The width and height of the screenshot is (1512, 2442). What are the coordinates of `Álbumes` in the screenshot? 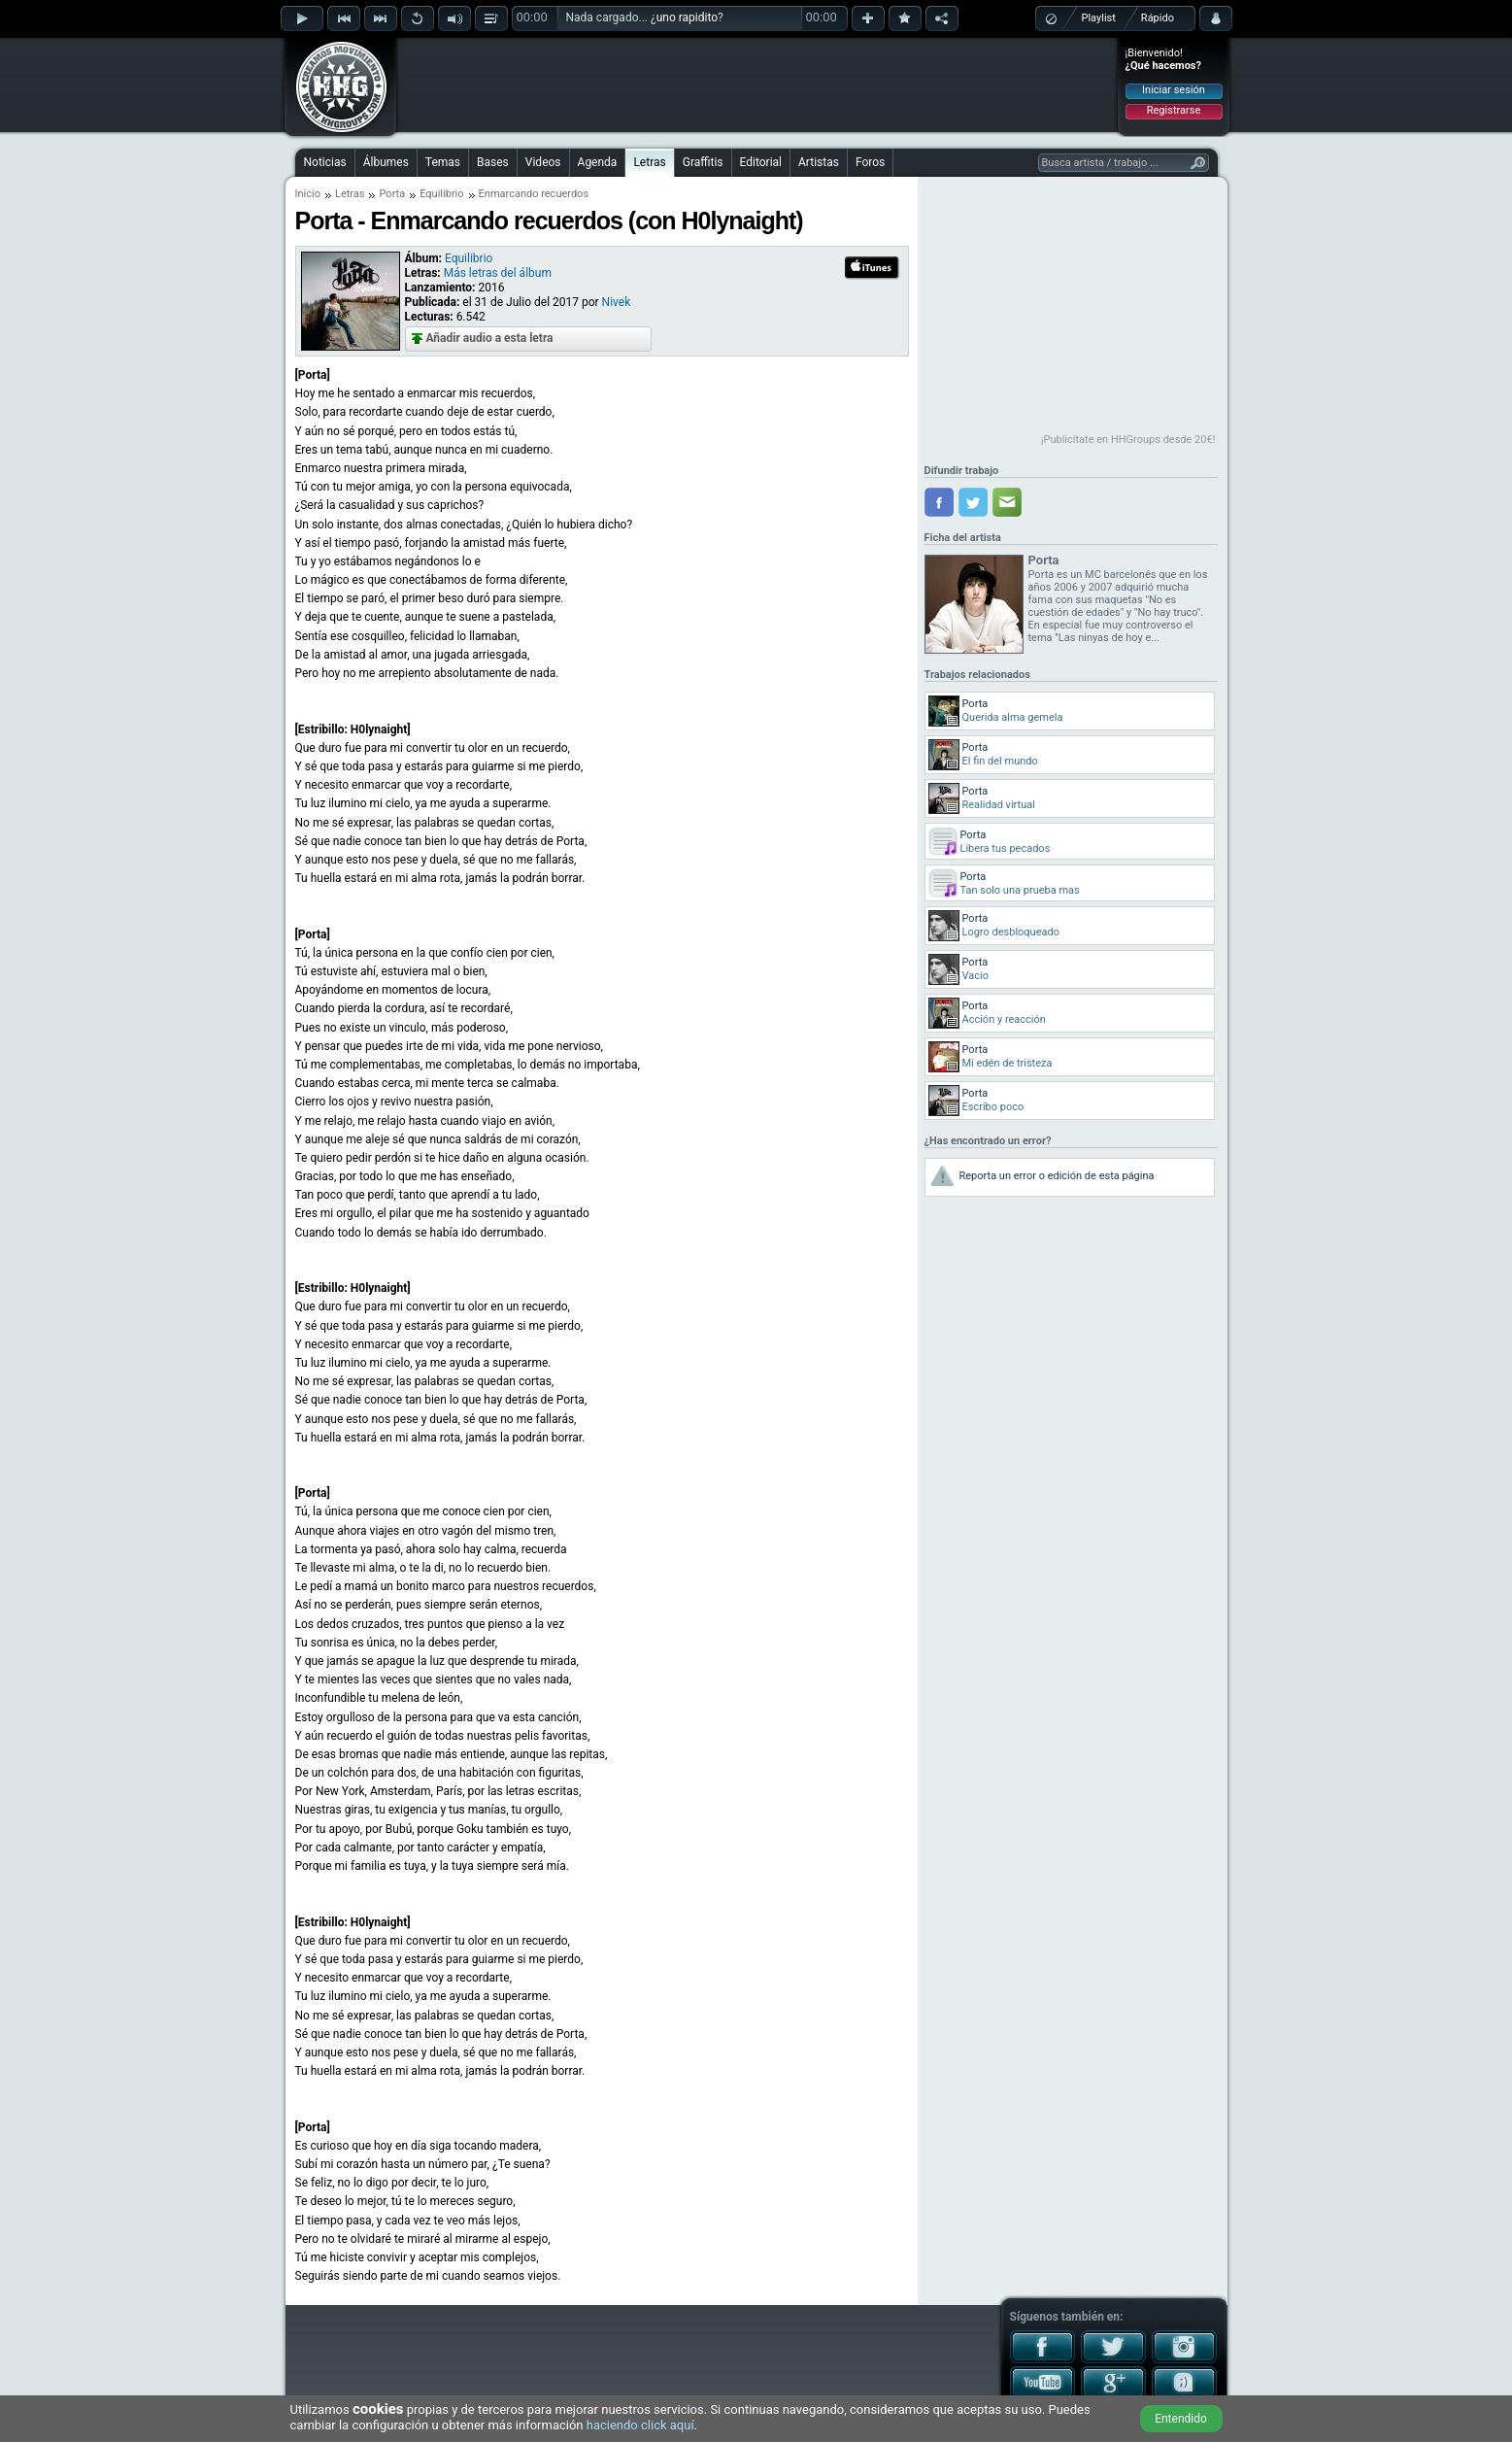 It's located at (386, 162).